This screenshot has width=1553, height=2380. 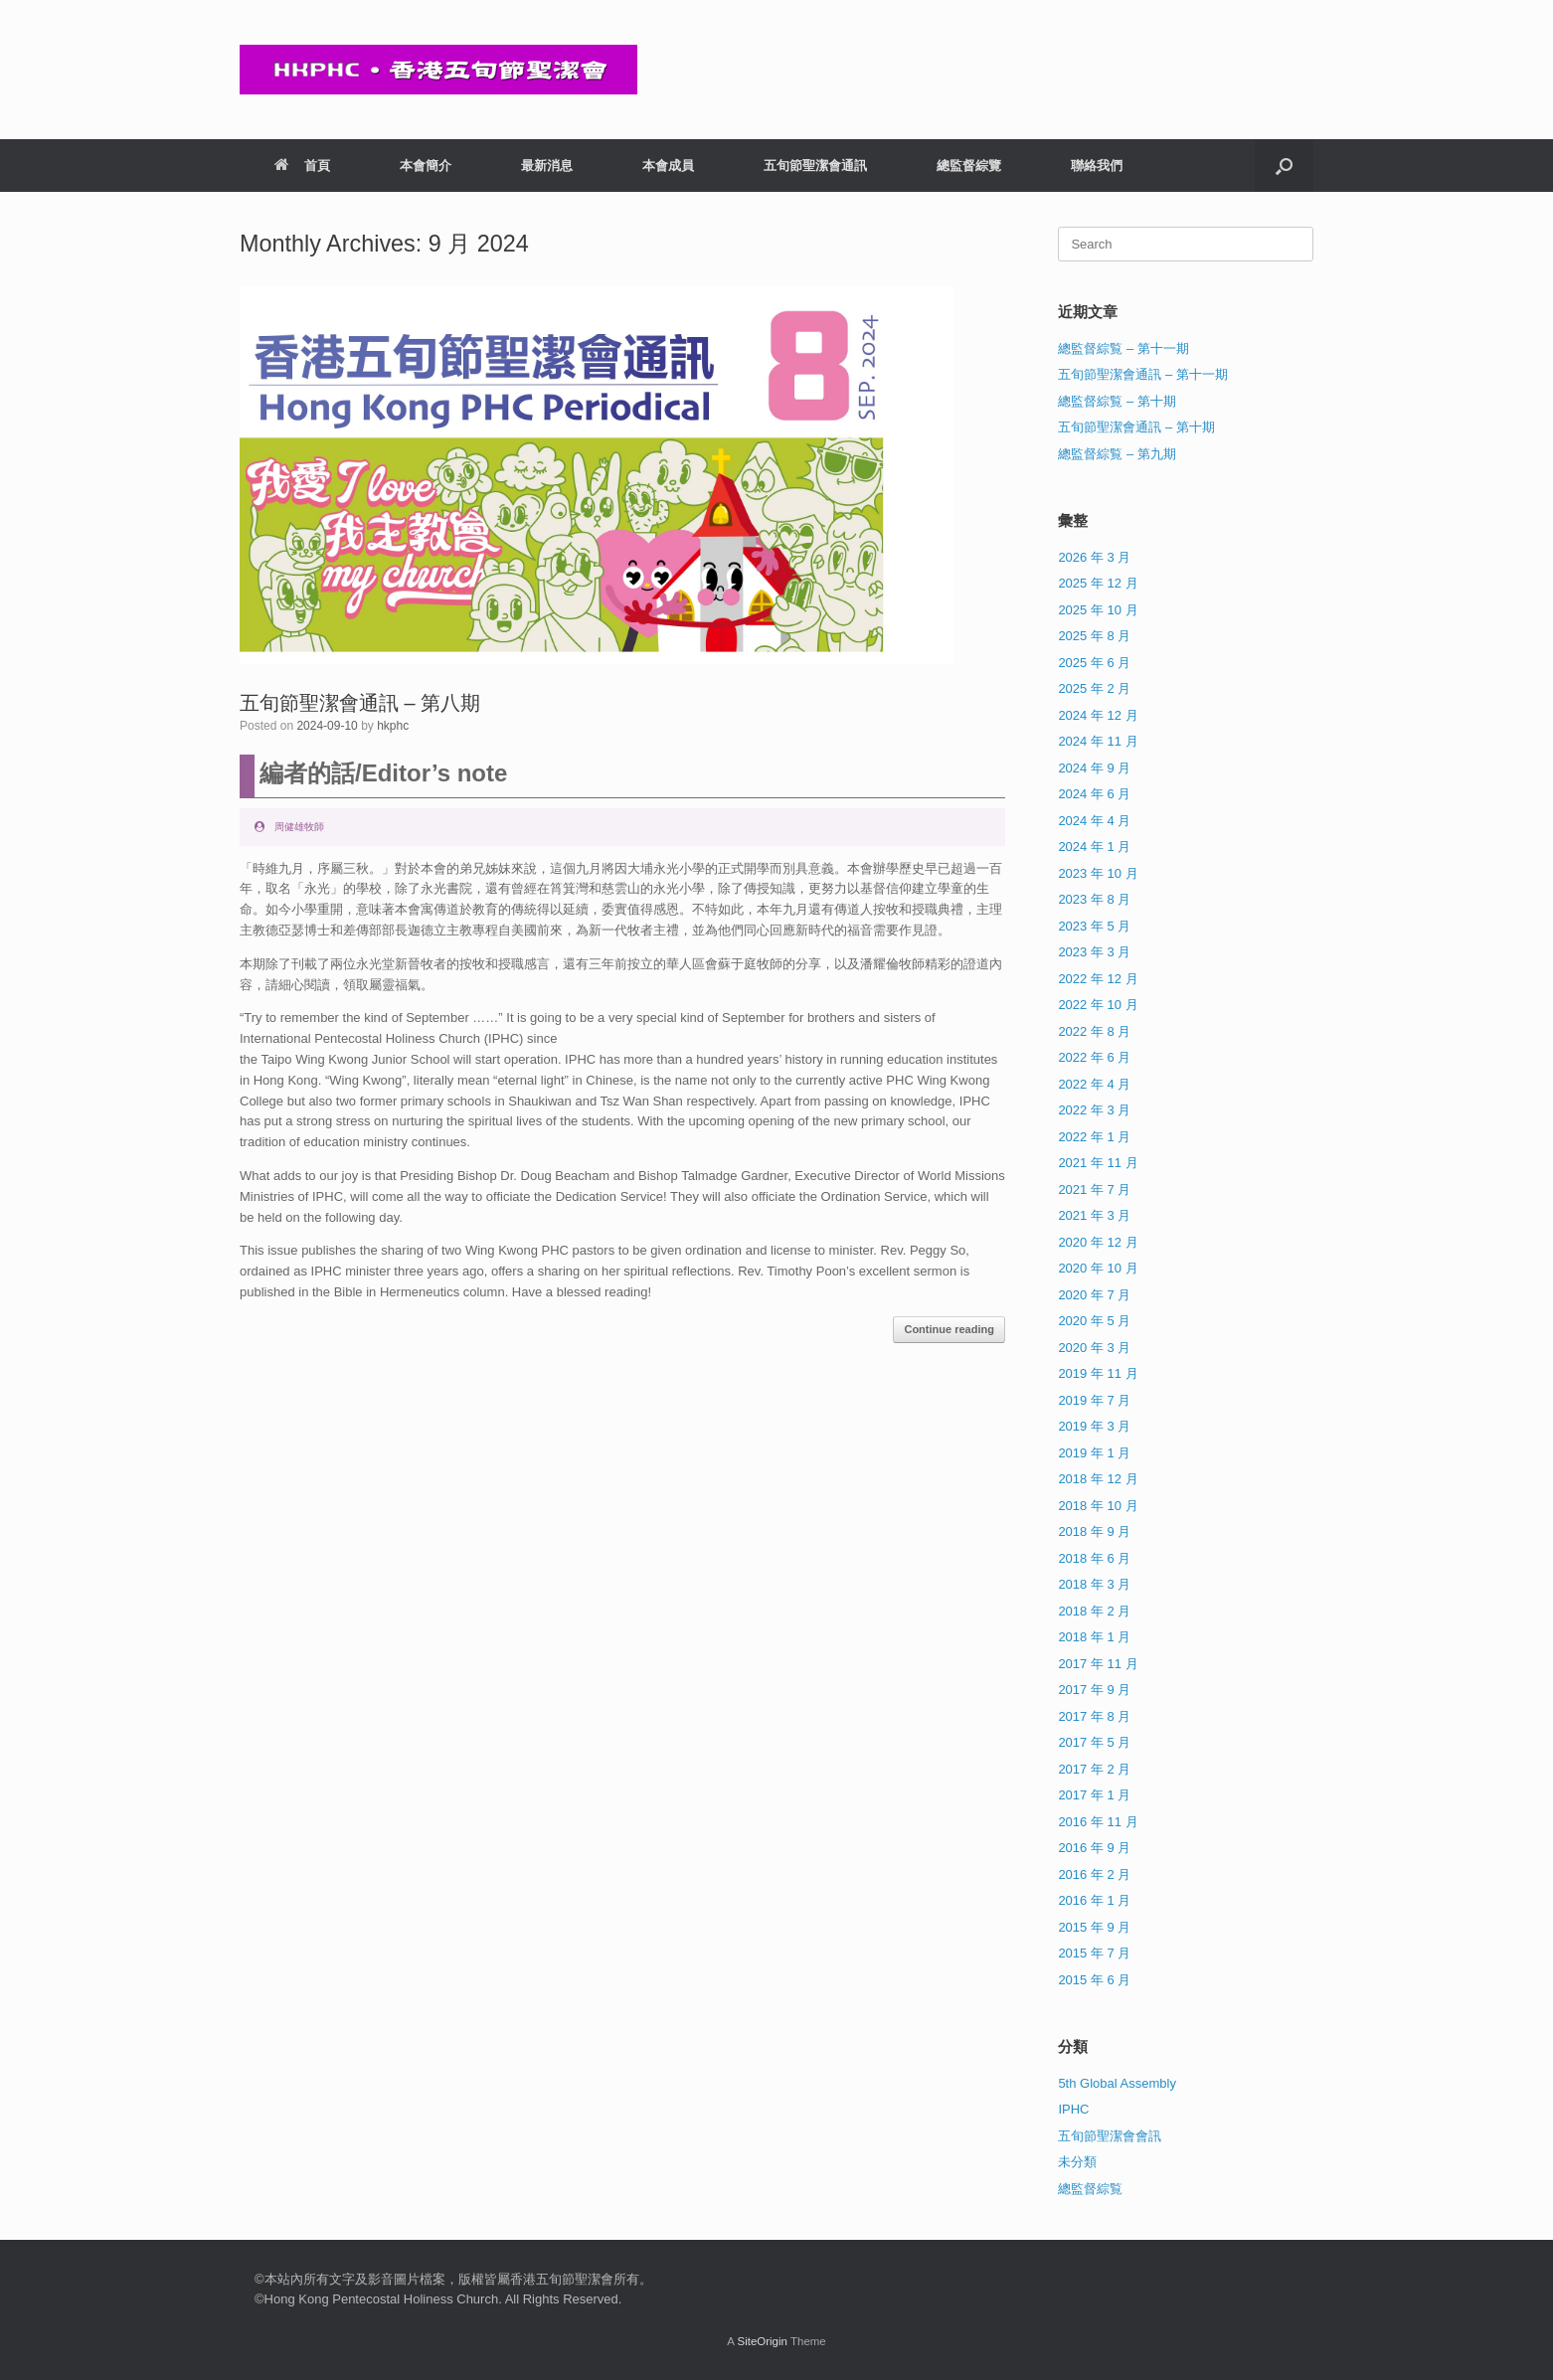 What do you see at coordinates (1077, 2161) in the screenshot?
I see `未分類` at bounding box center [1077, 2161].